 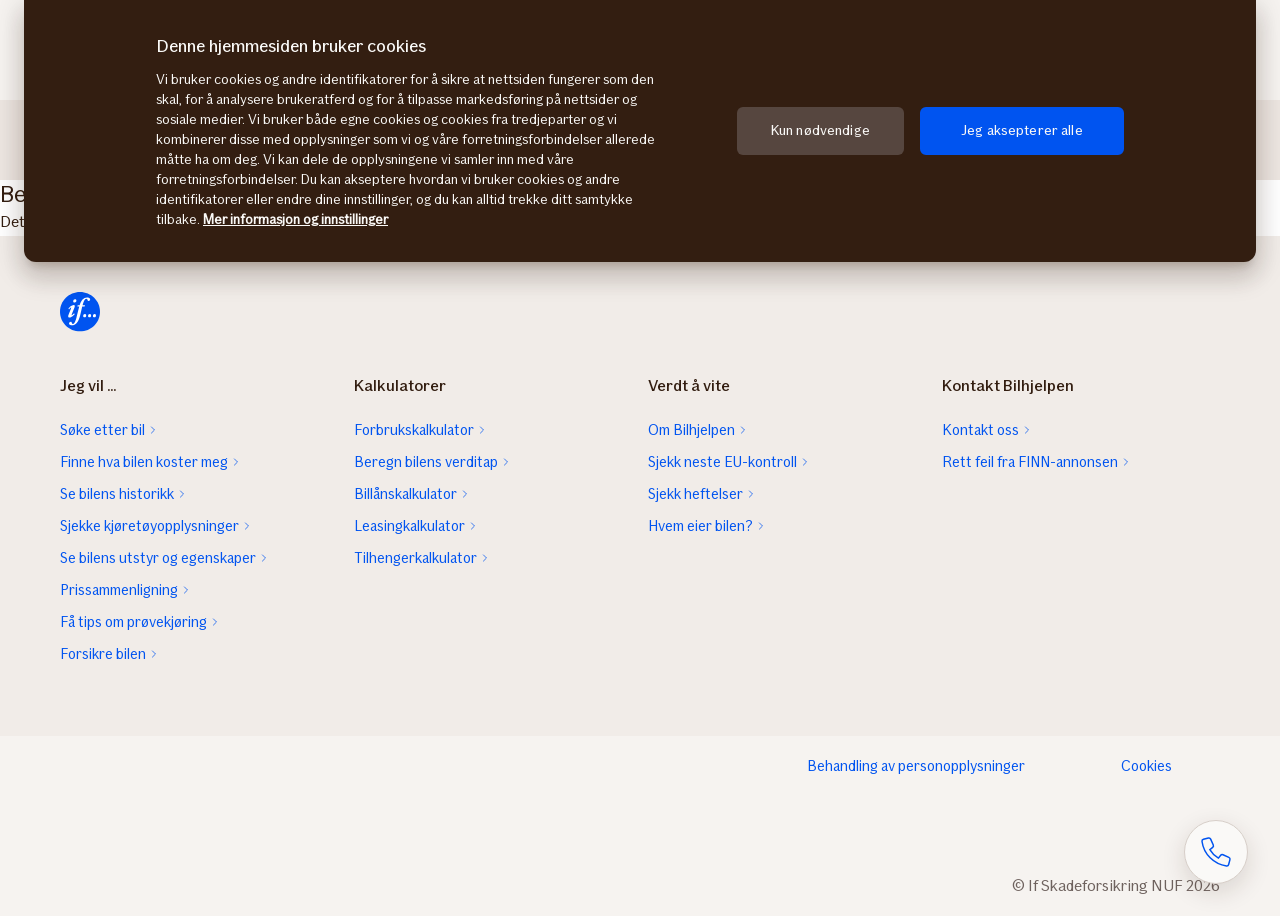 What do you see at coordinates (980, 430) in the screenshot?
I see `Kontakt oss` at bounding box center [980, 430].